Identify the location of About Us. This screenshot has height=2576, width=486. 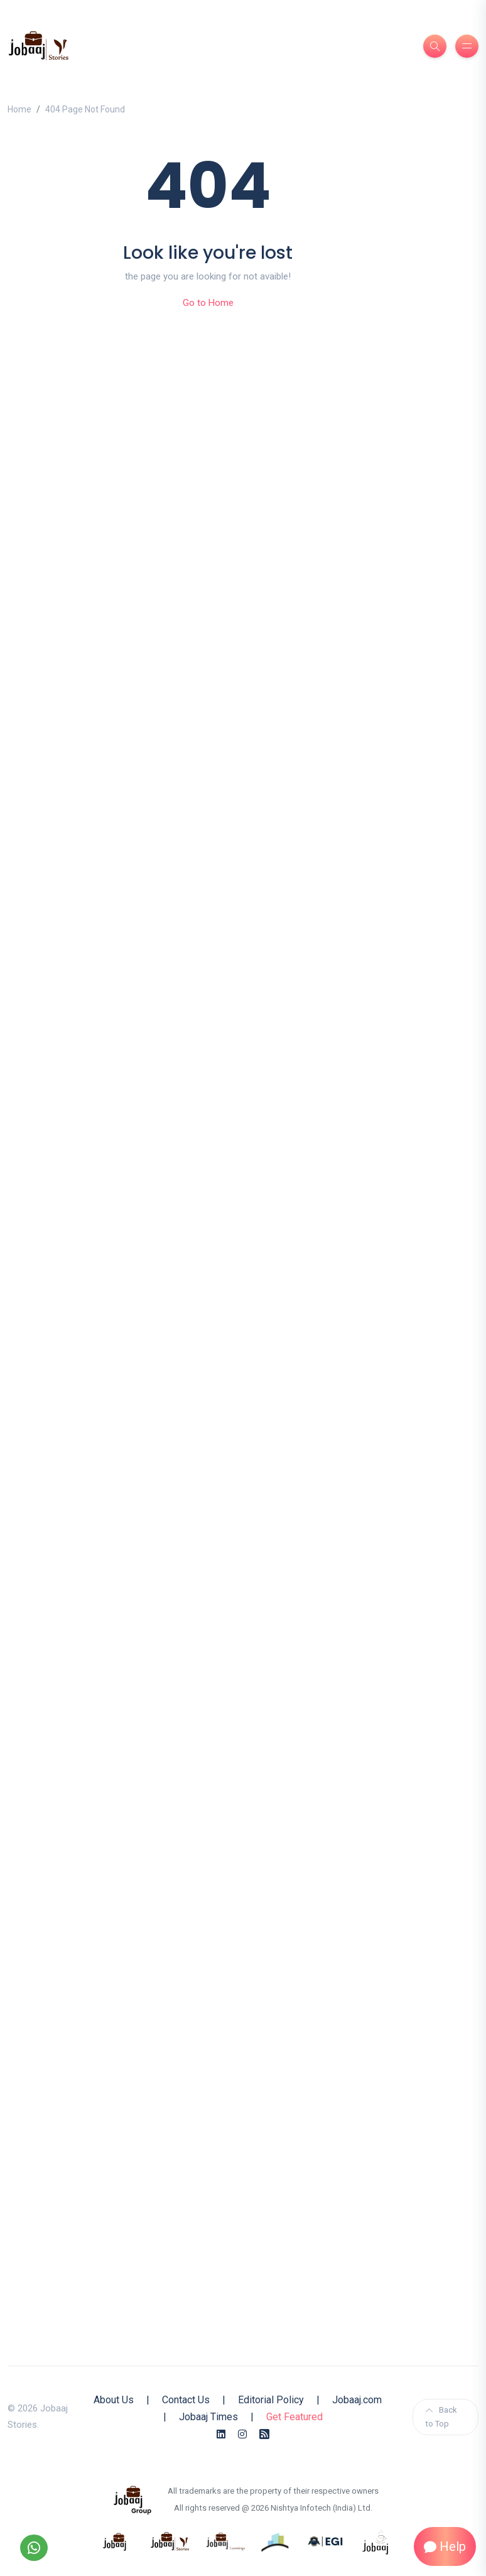
(114, 2400).